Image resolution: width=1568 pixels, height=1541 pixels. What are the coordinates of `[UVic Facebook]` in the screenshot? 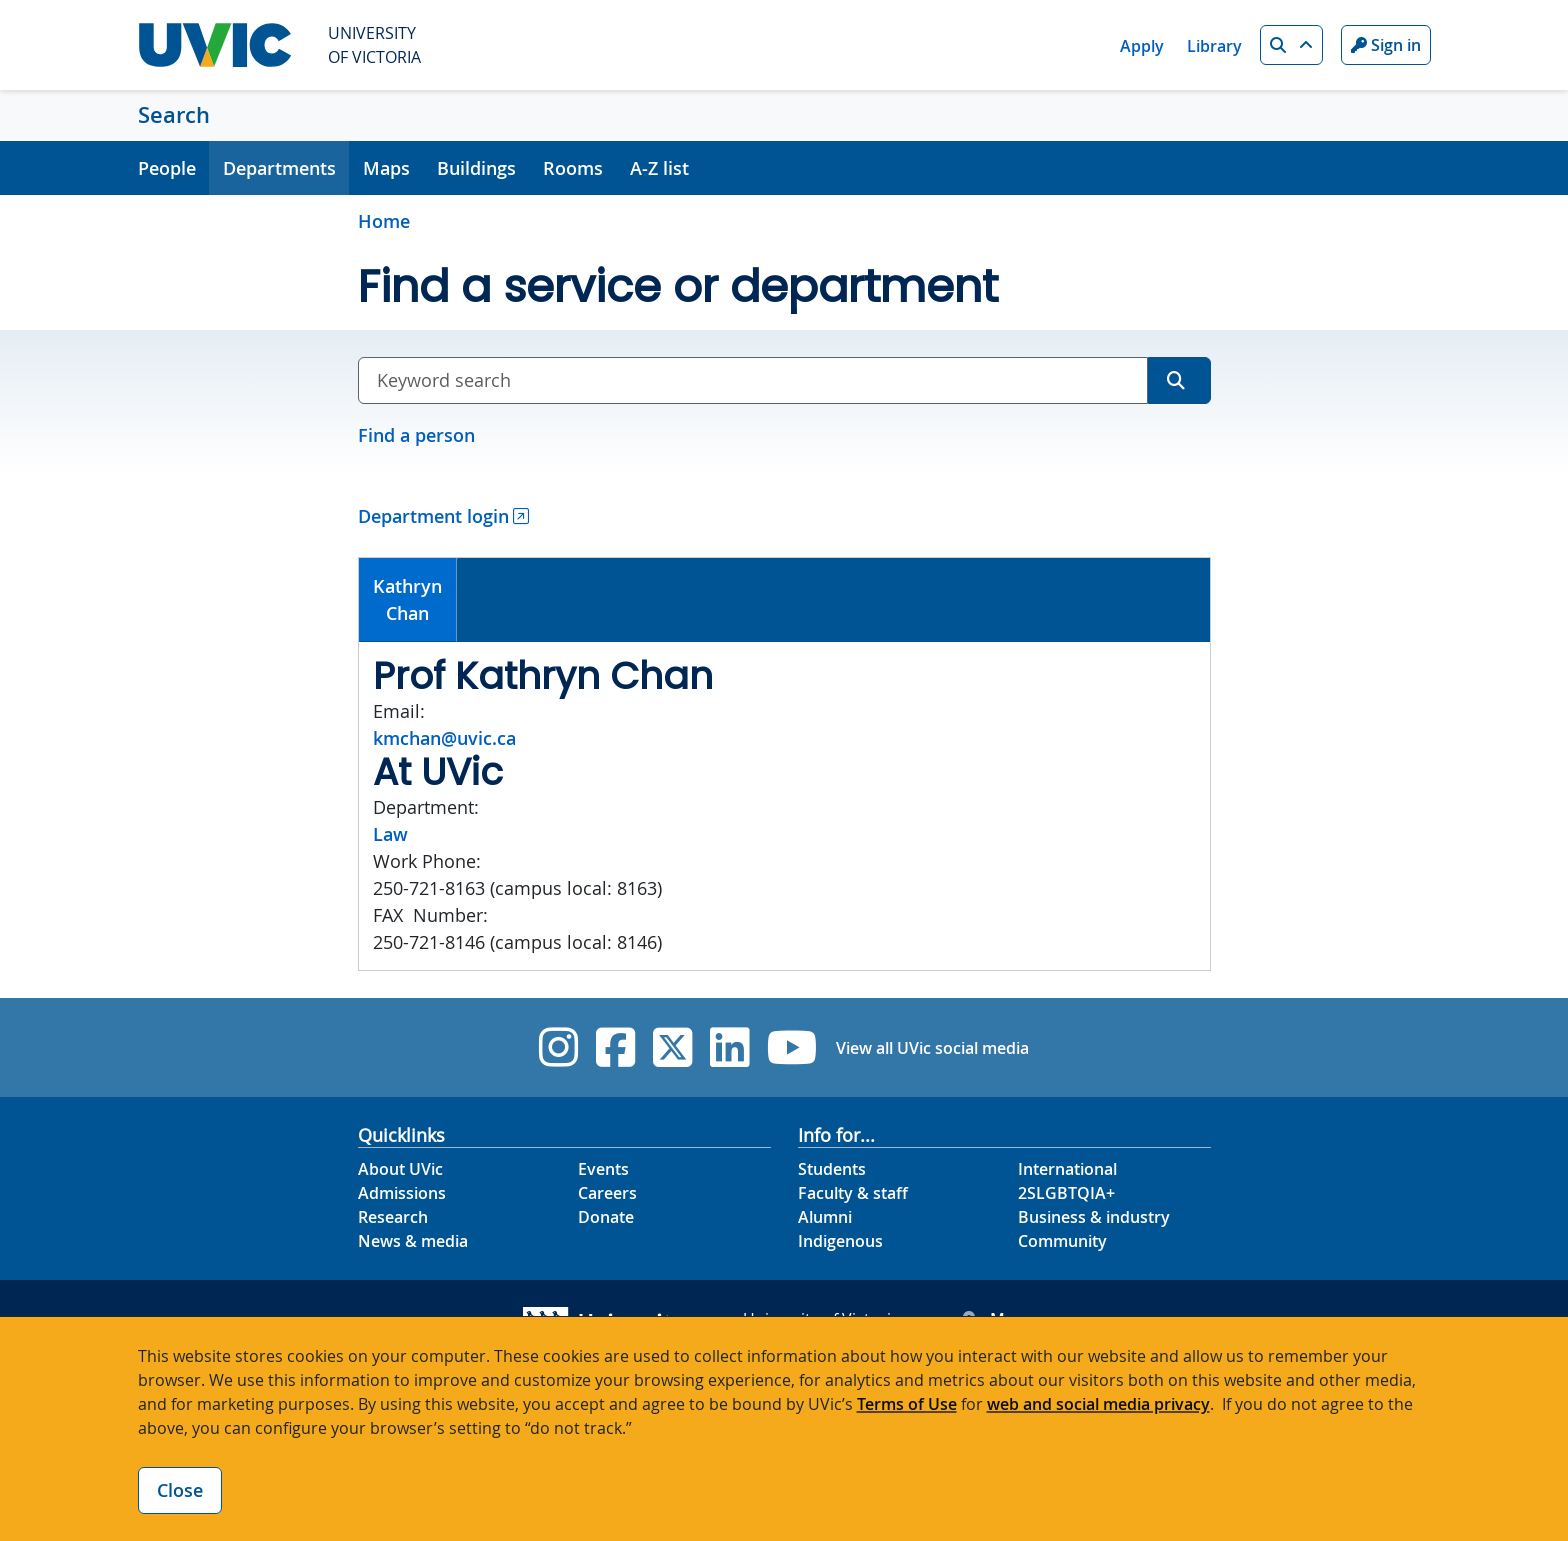 It's located at (615, 1047).